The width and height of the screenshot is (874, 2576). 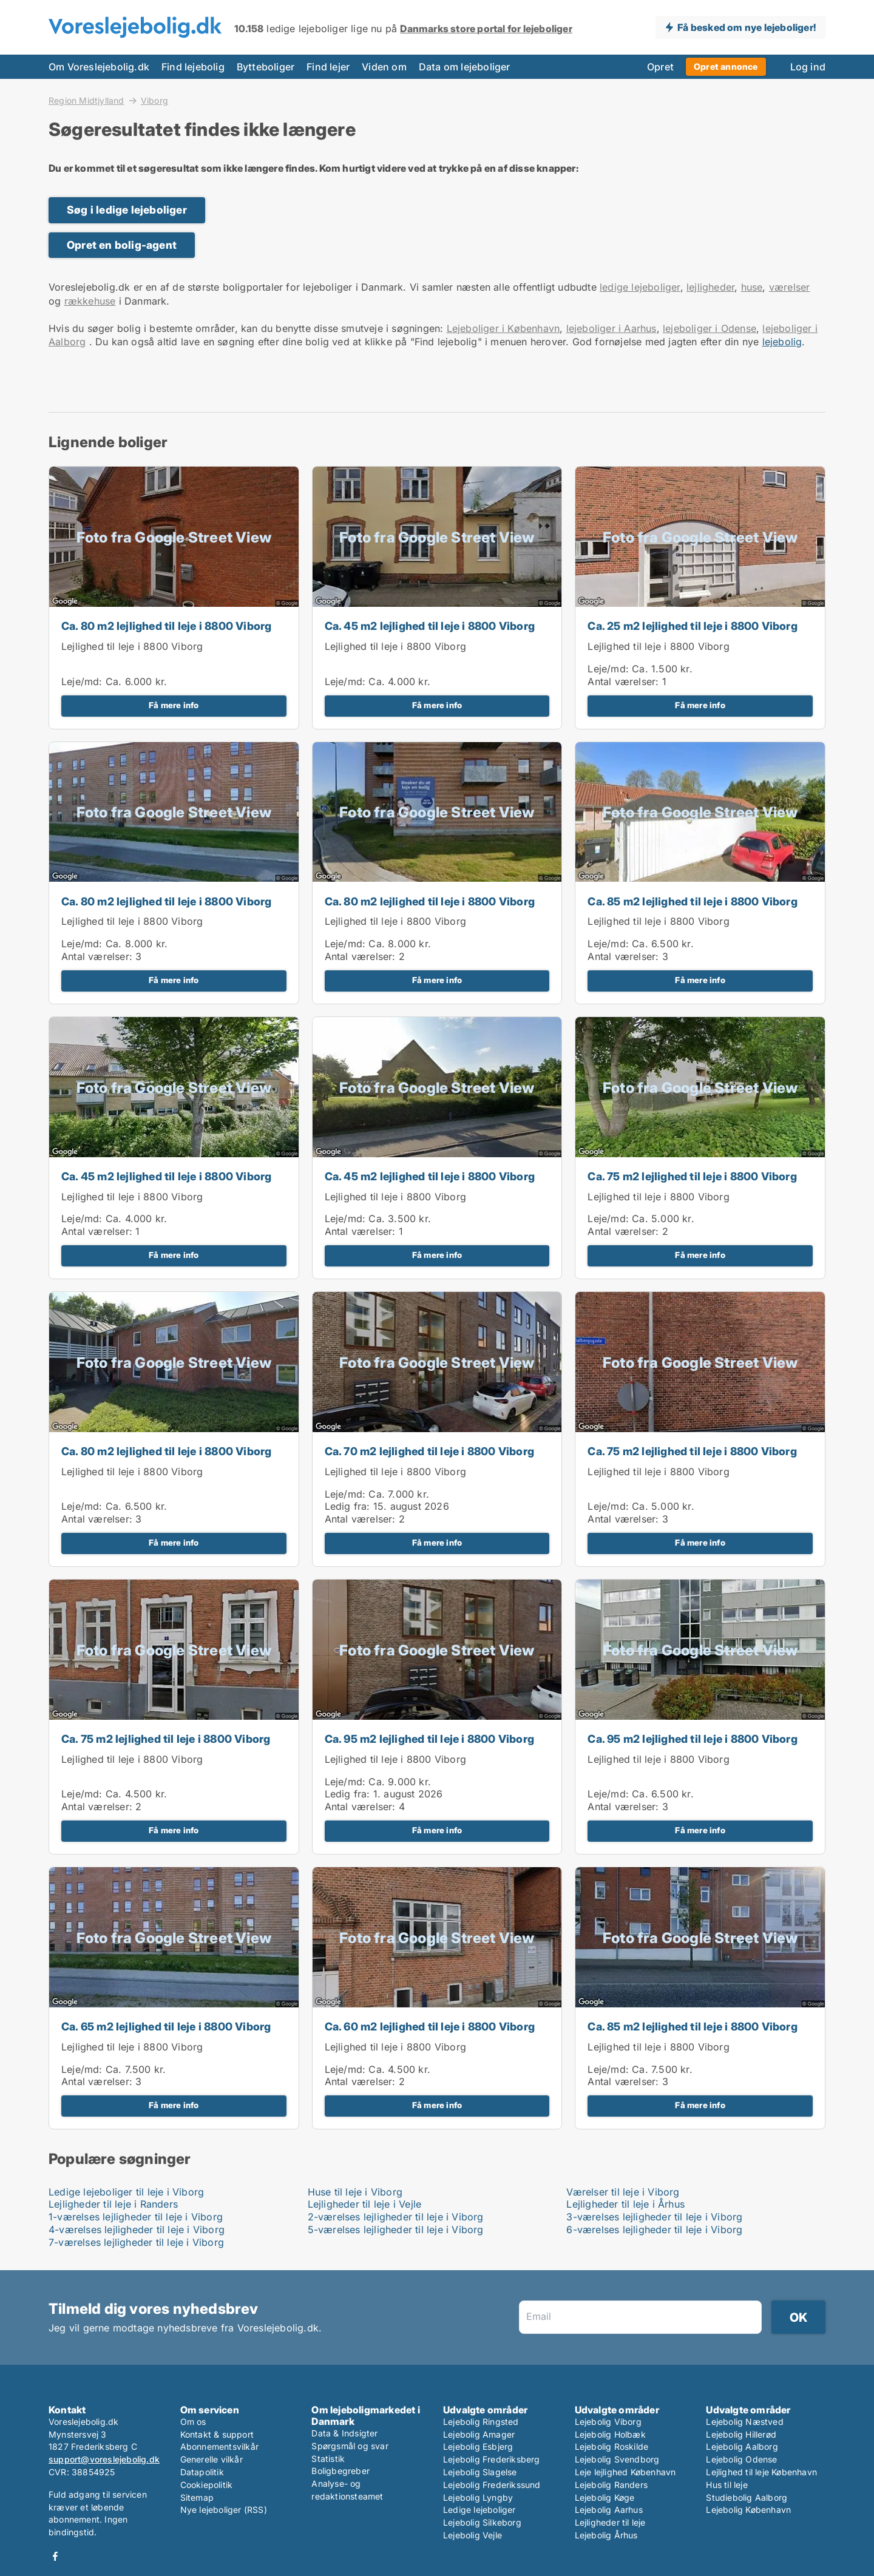 What do you see at coordinates (86, 100) in the screenshot?
I see `Region Midtjylland` at bounding box center [86, 100].